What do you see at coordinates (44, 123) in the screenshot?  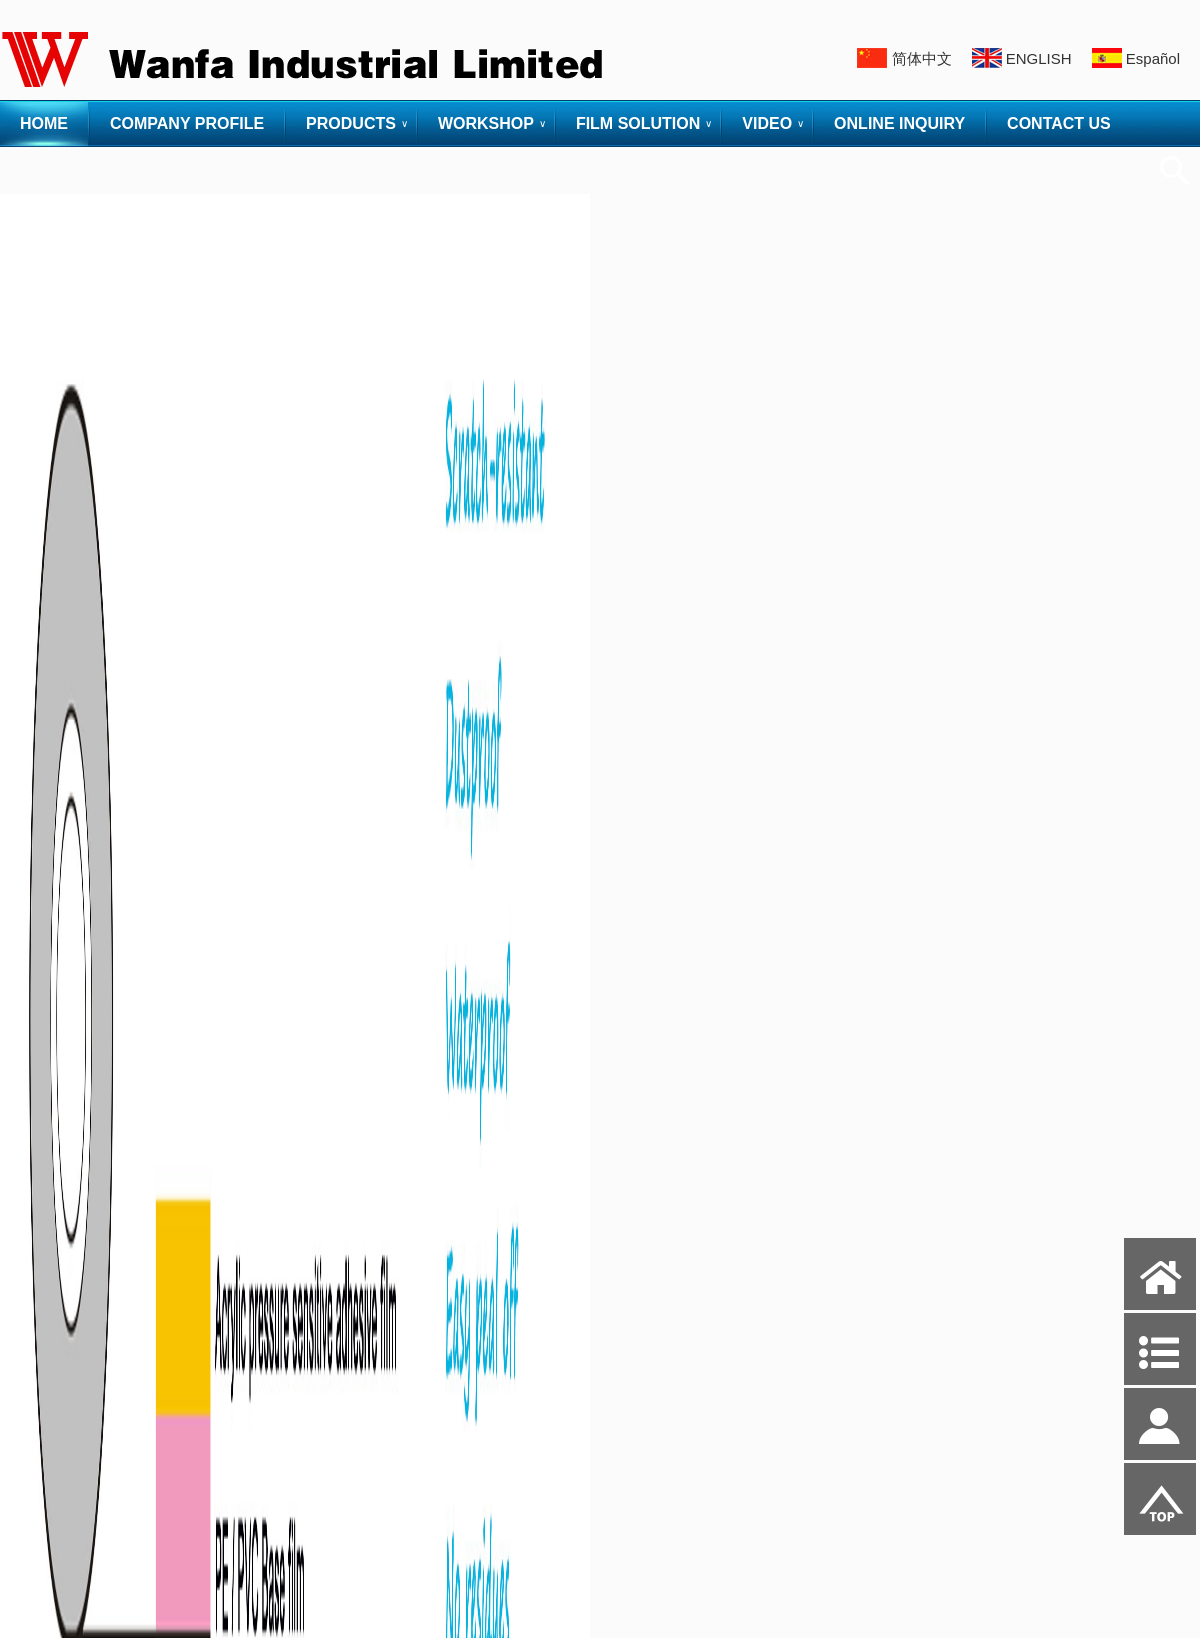 I see `HOME` at bounding box center [44, 123].